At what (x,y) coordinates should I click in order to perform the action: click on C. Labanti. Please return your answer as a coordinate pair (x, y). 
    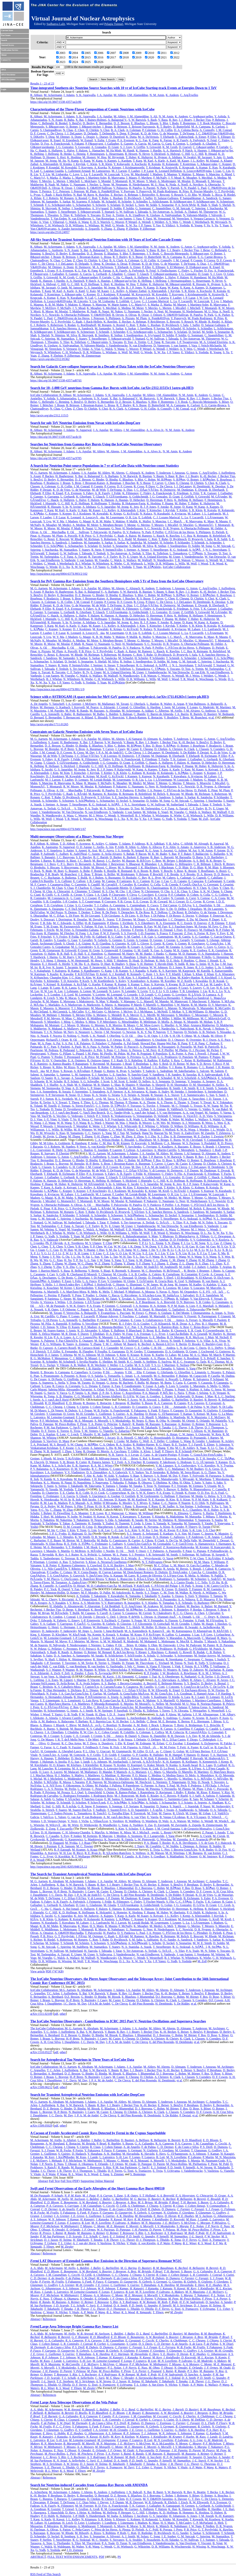
    Looking at the image, I should click on (141, 1316).